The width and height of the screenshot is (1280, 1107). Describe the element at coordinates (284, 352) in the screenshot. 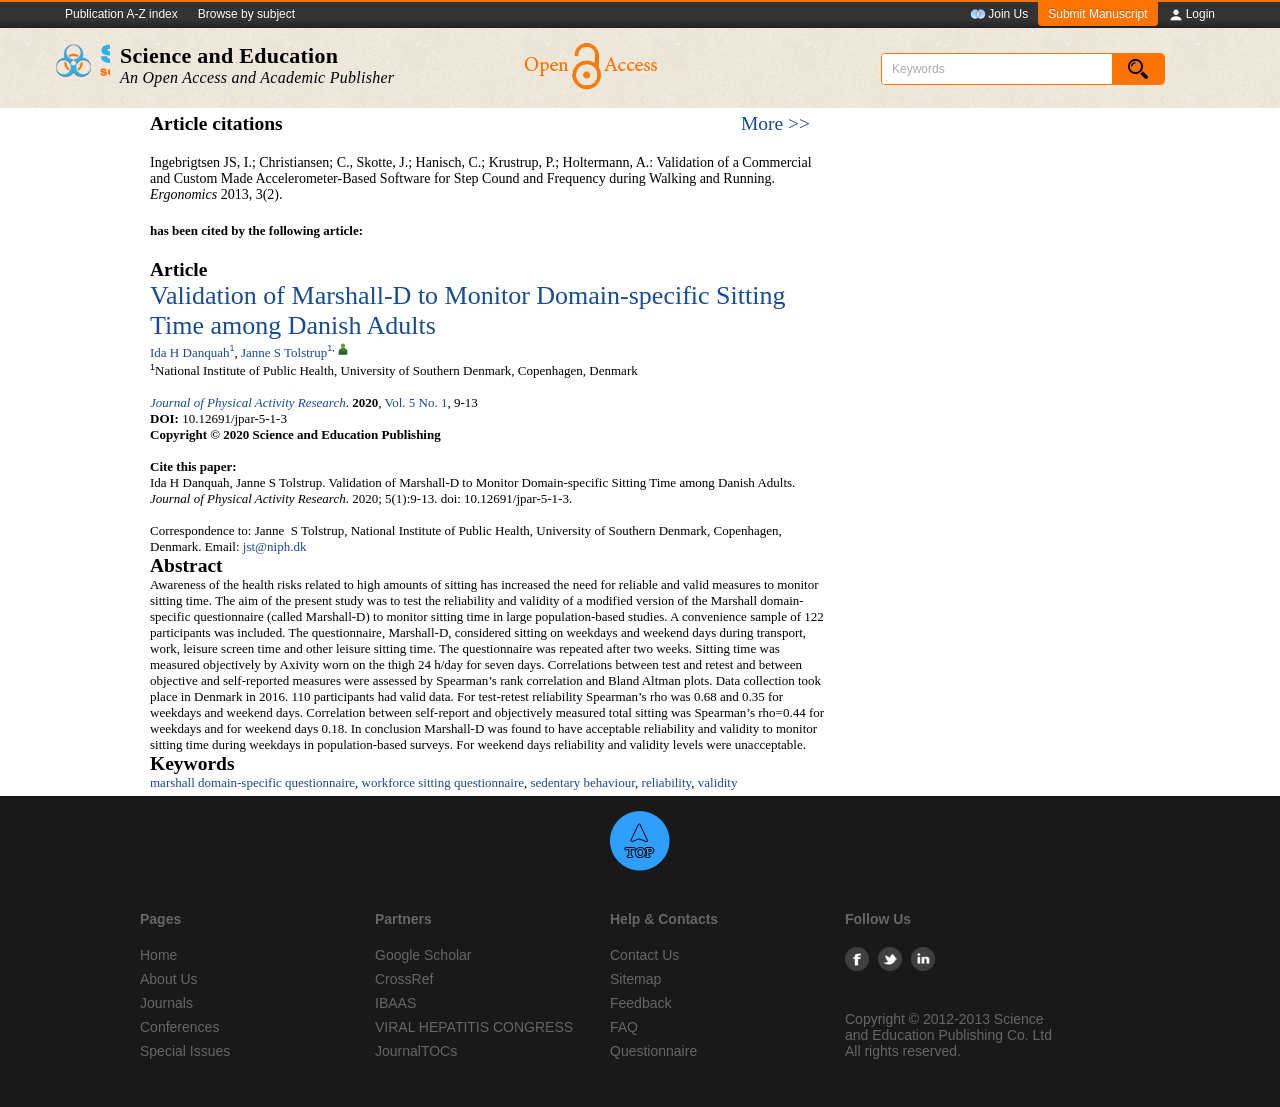

I see `Janne S Tolstrup` at that location.